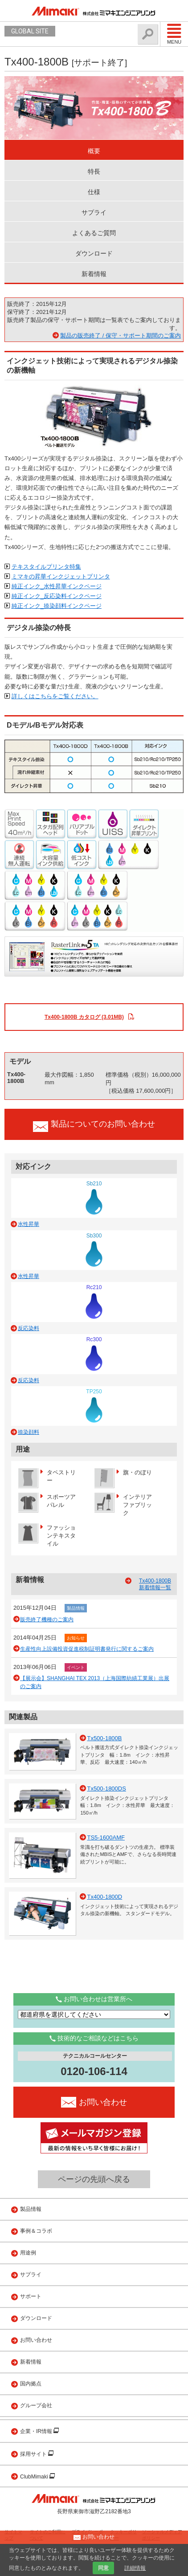 Image resolution: width=188 pixels, height=2576 pixels. What do you see at coordinates (28, 1432) in the screenshot?
I see `捺染顔料` at bounding box center [28, 1432].